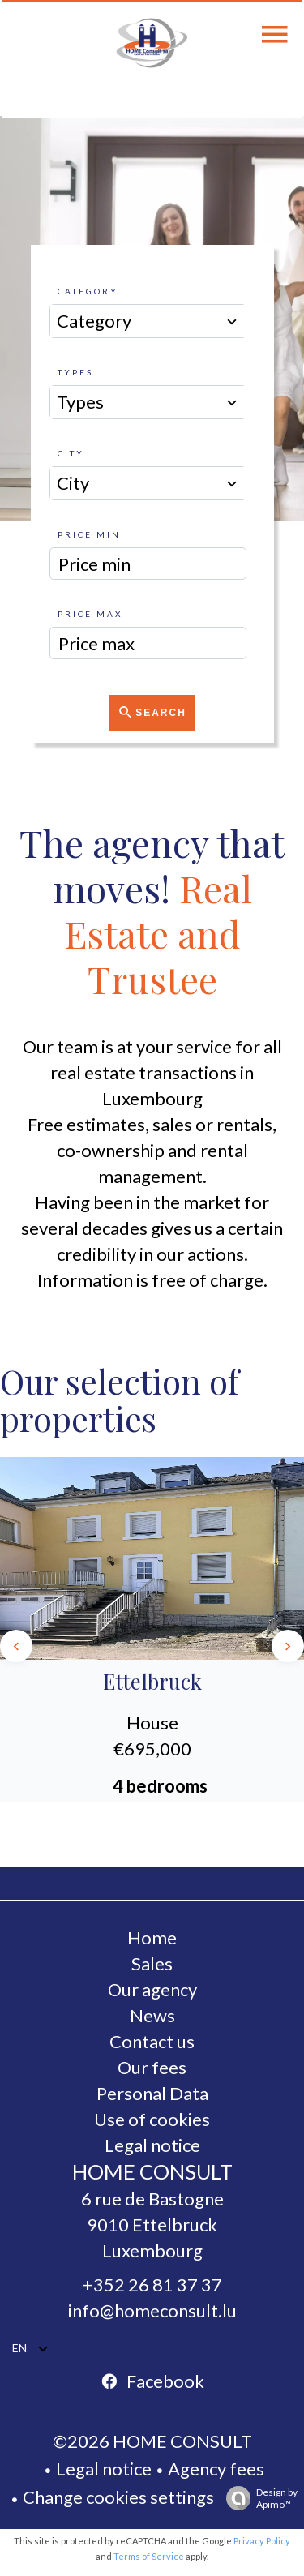 The image size is (304, 2576). Describe the element at coordinates (89, 534) in the screenshot. I see `Price min` at that location.